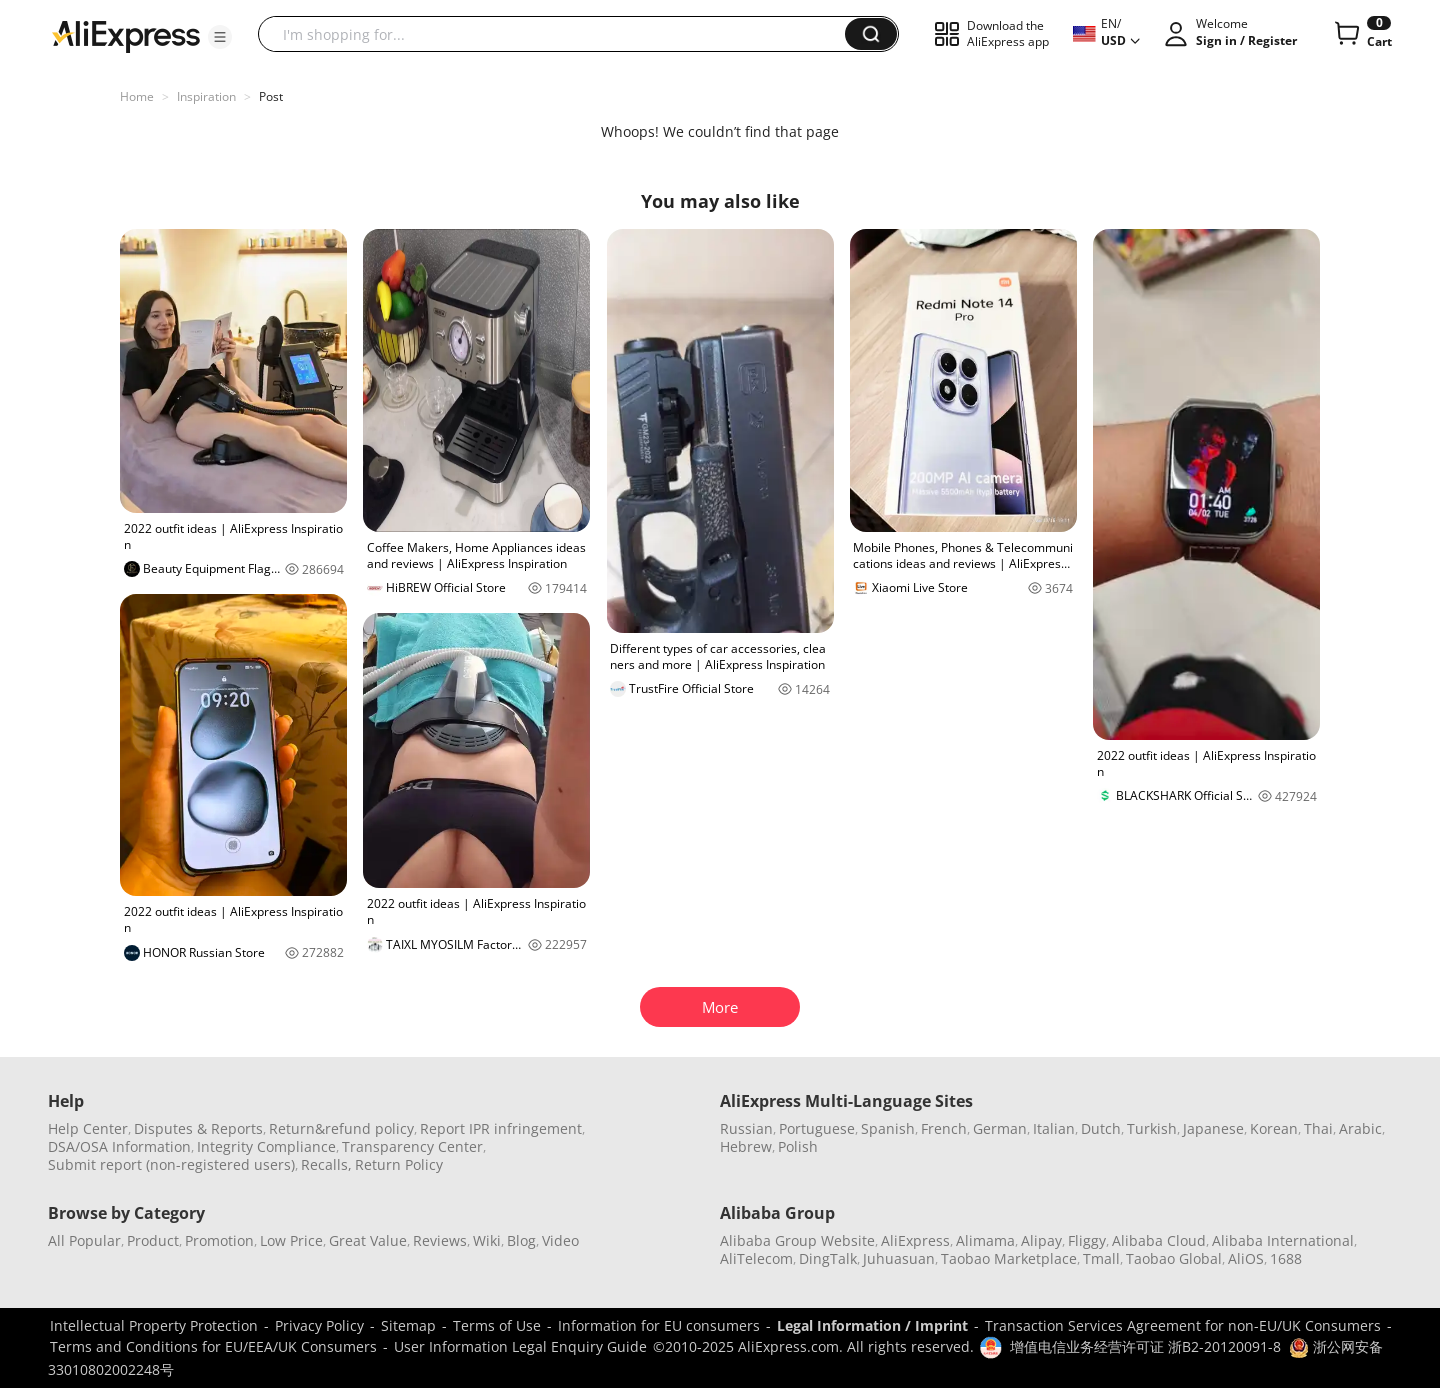 The width and height of the screenshot is (1440, 1388). Describe the element at coordinates (171, 1164) in the screenshot. I see `Submit report (non-registered users)` at that location.